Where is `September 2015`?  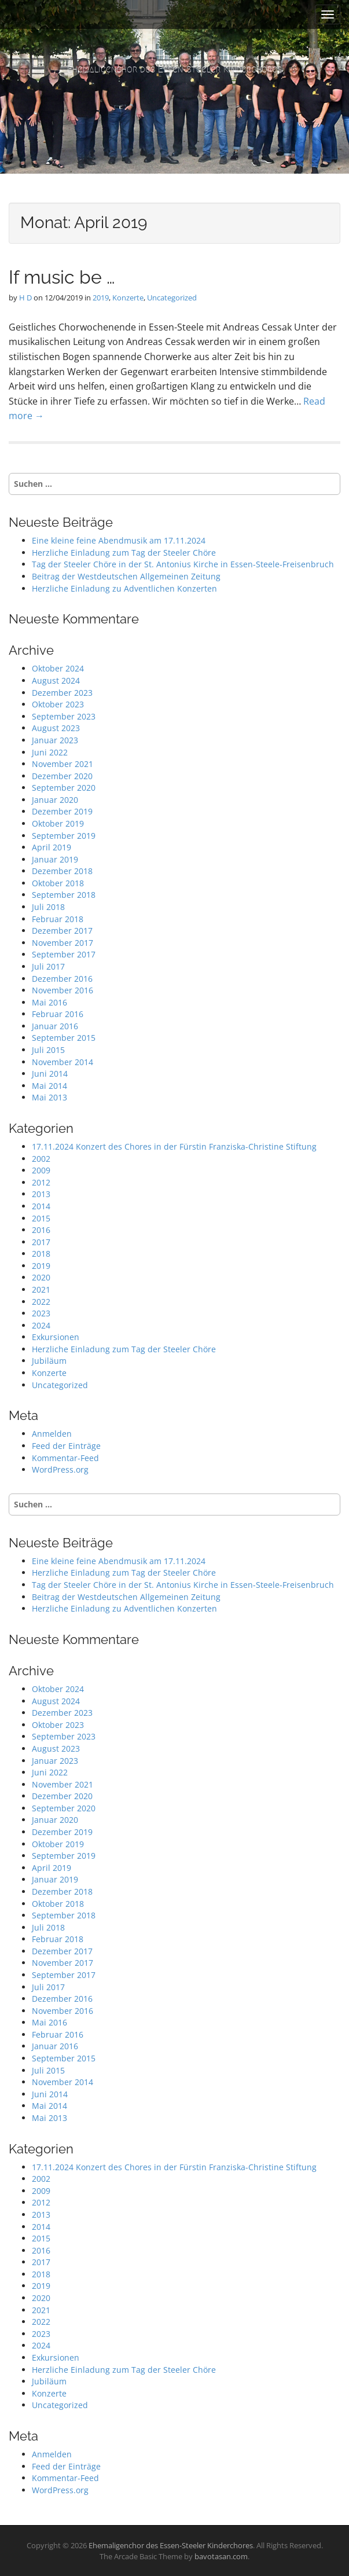
September 2015 is located at coordinates (63, 1037).